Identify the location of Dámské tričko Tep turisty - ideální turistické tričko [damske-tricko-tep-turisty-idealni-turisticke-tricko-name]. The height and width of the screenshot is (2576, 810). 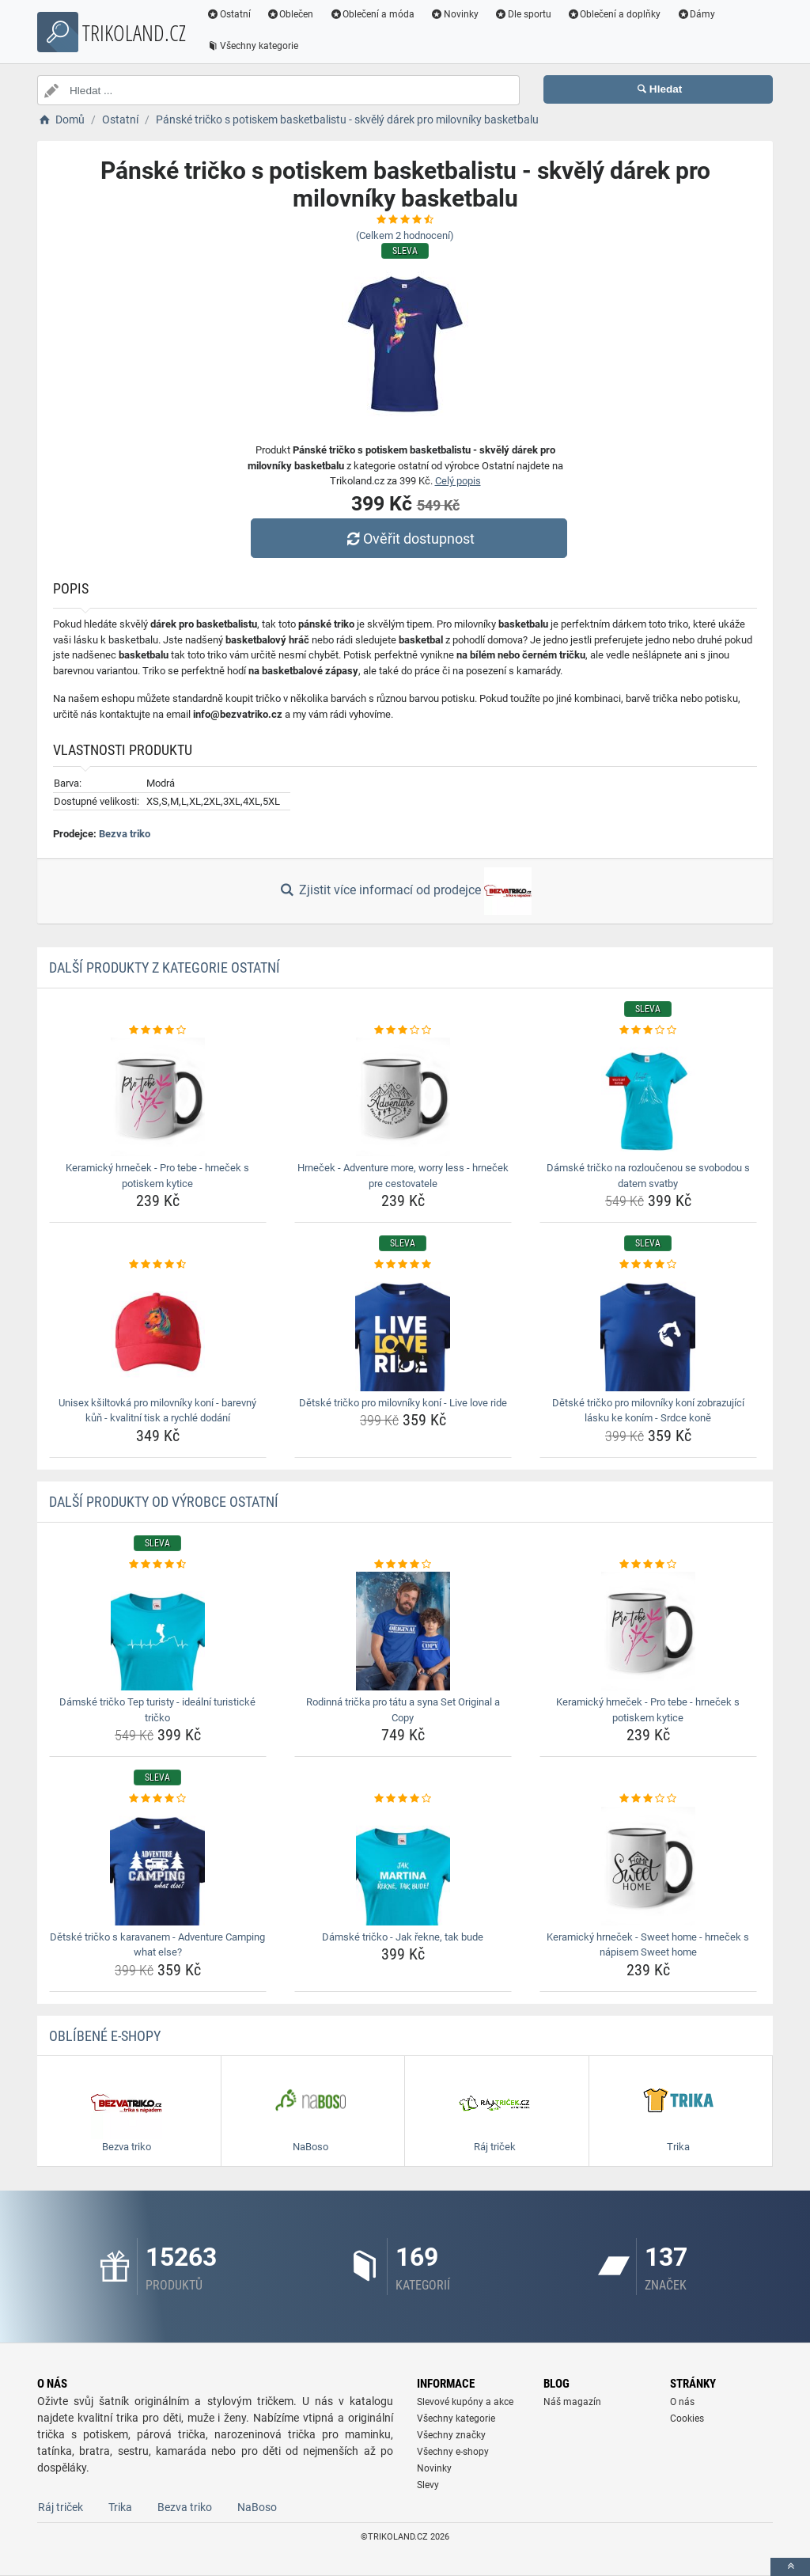
(157, 1710).